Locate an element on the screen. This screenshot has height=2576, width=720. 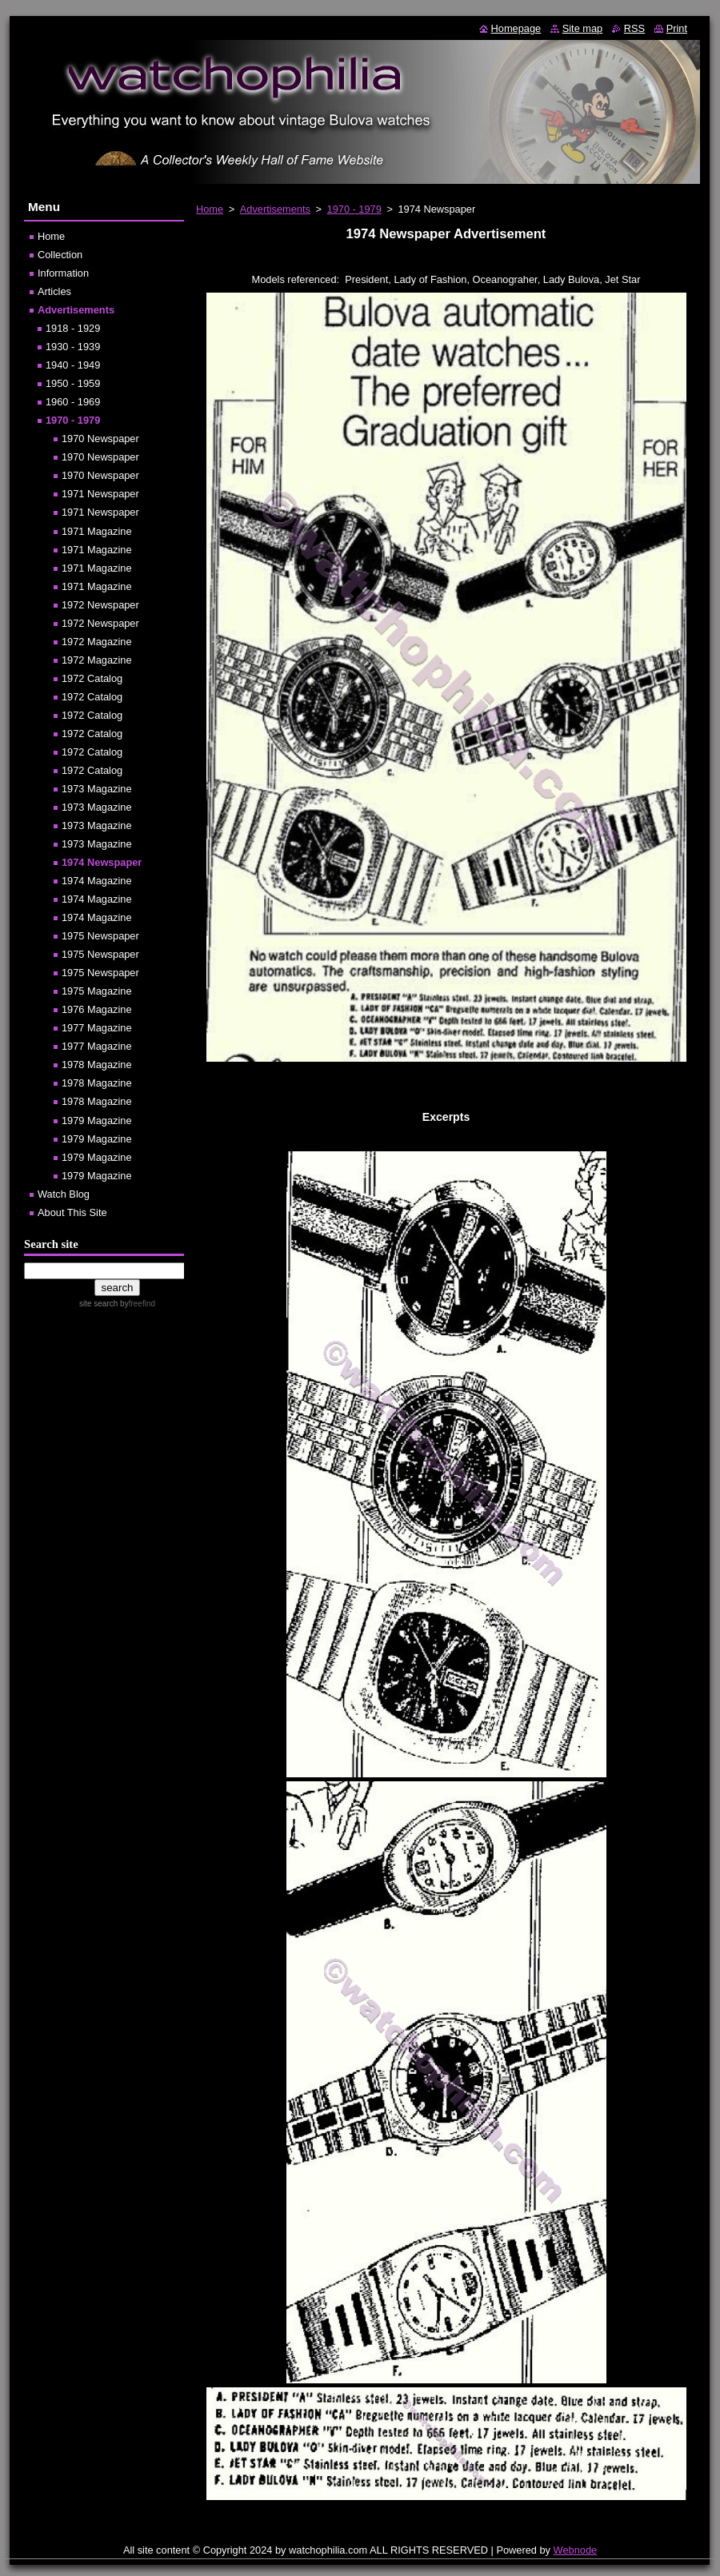
1974 Newspaper is located at coordinates (102, 862).